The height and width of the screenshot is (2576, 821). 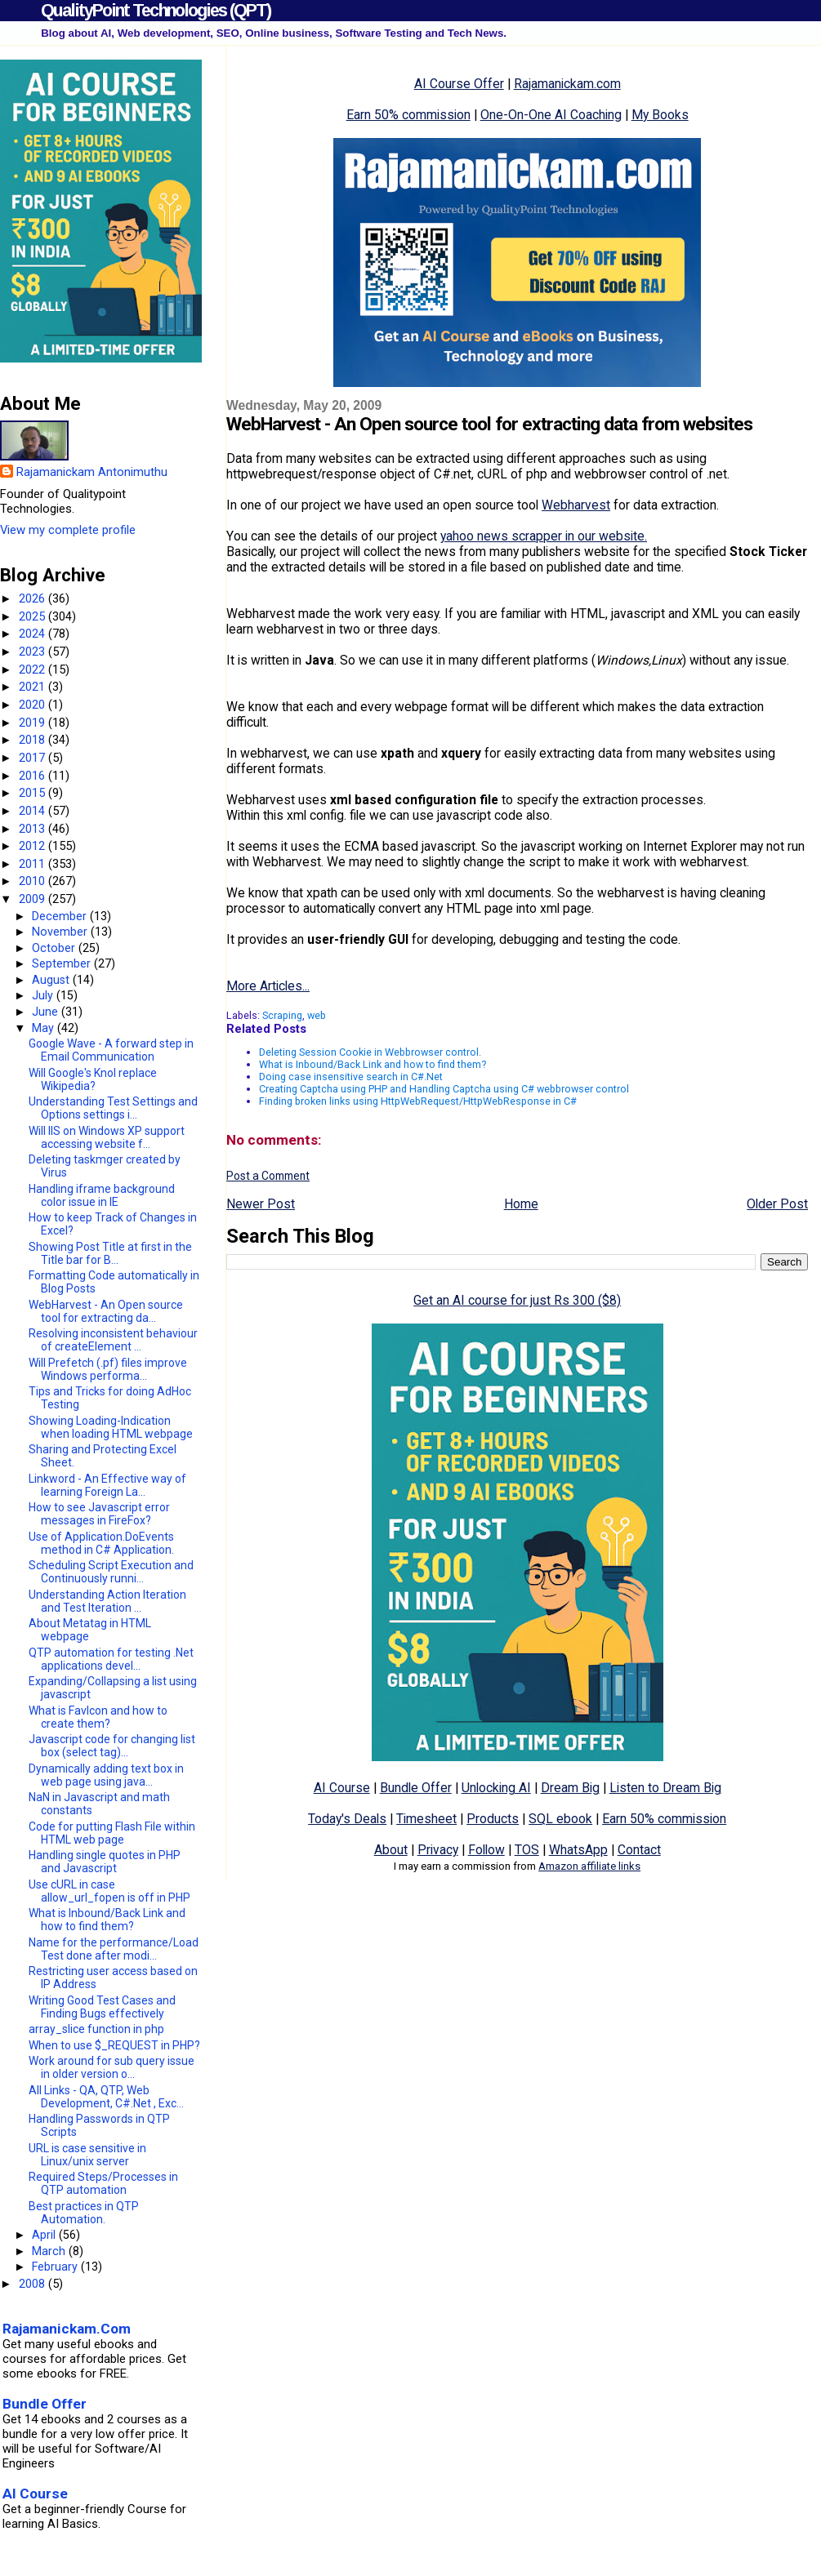 I want to click on Privacy, so click(x=437, y=1849).